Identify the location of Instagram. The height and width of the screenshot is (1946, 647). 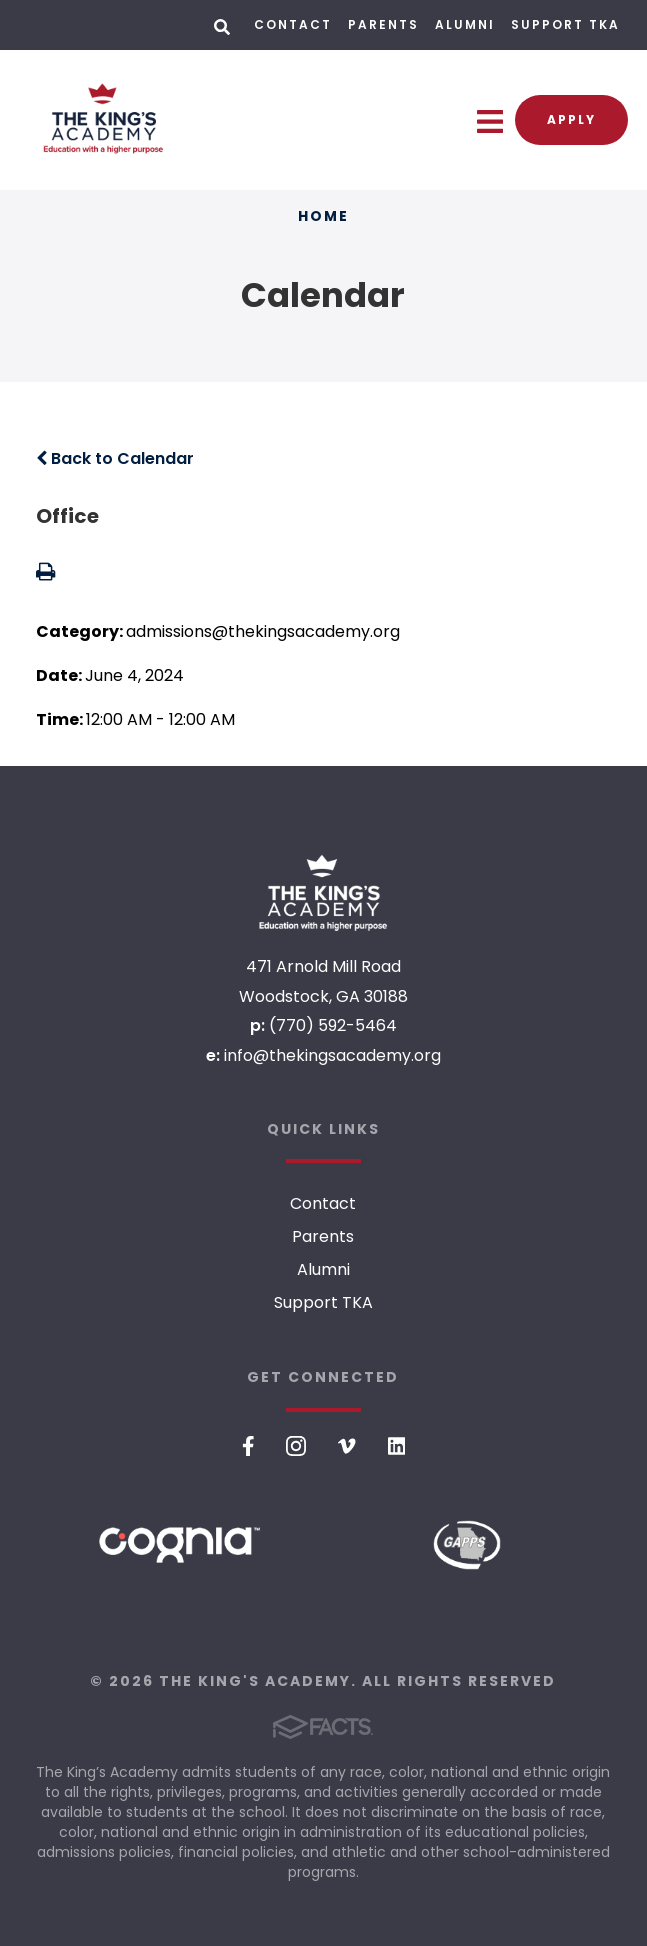
(296, 1446).